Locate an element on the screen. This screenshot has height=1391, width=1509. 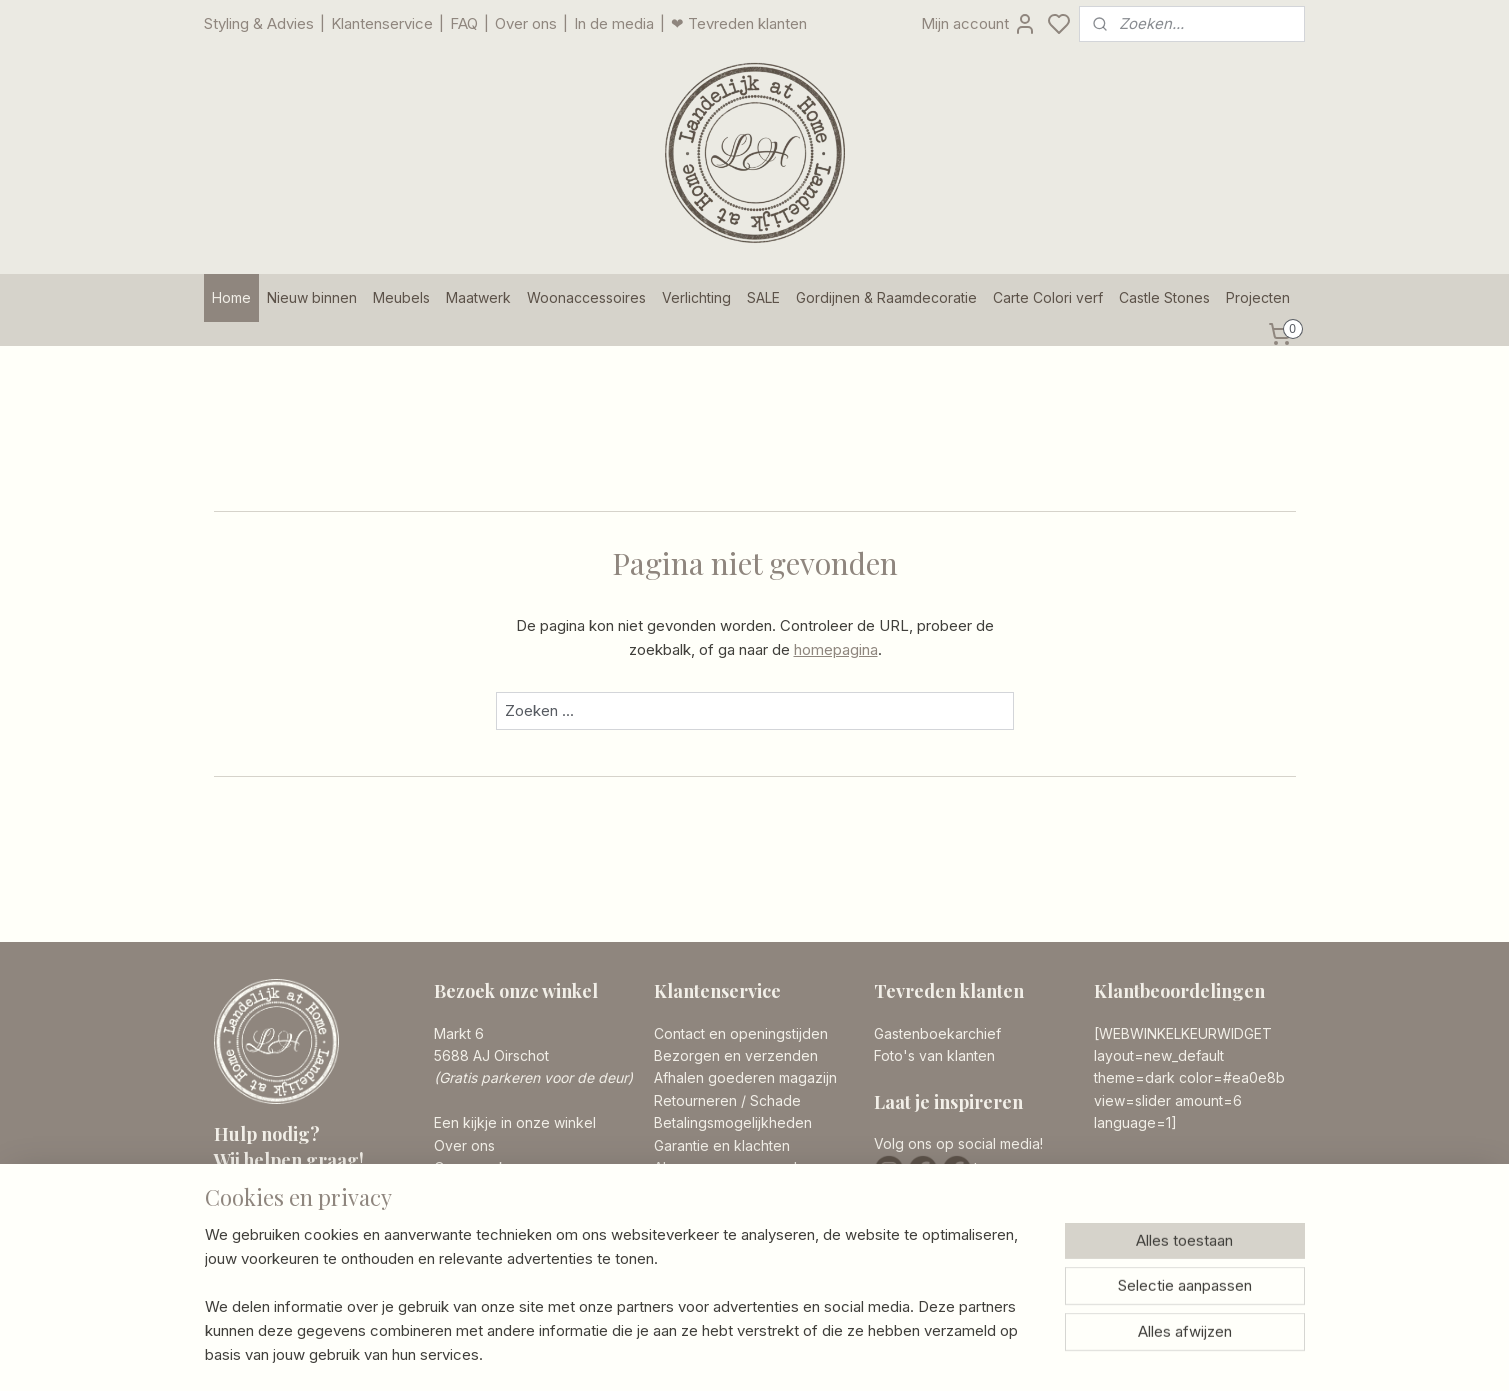
Contact en openingstijden is located at coordinates (741, 1033).